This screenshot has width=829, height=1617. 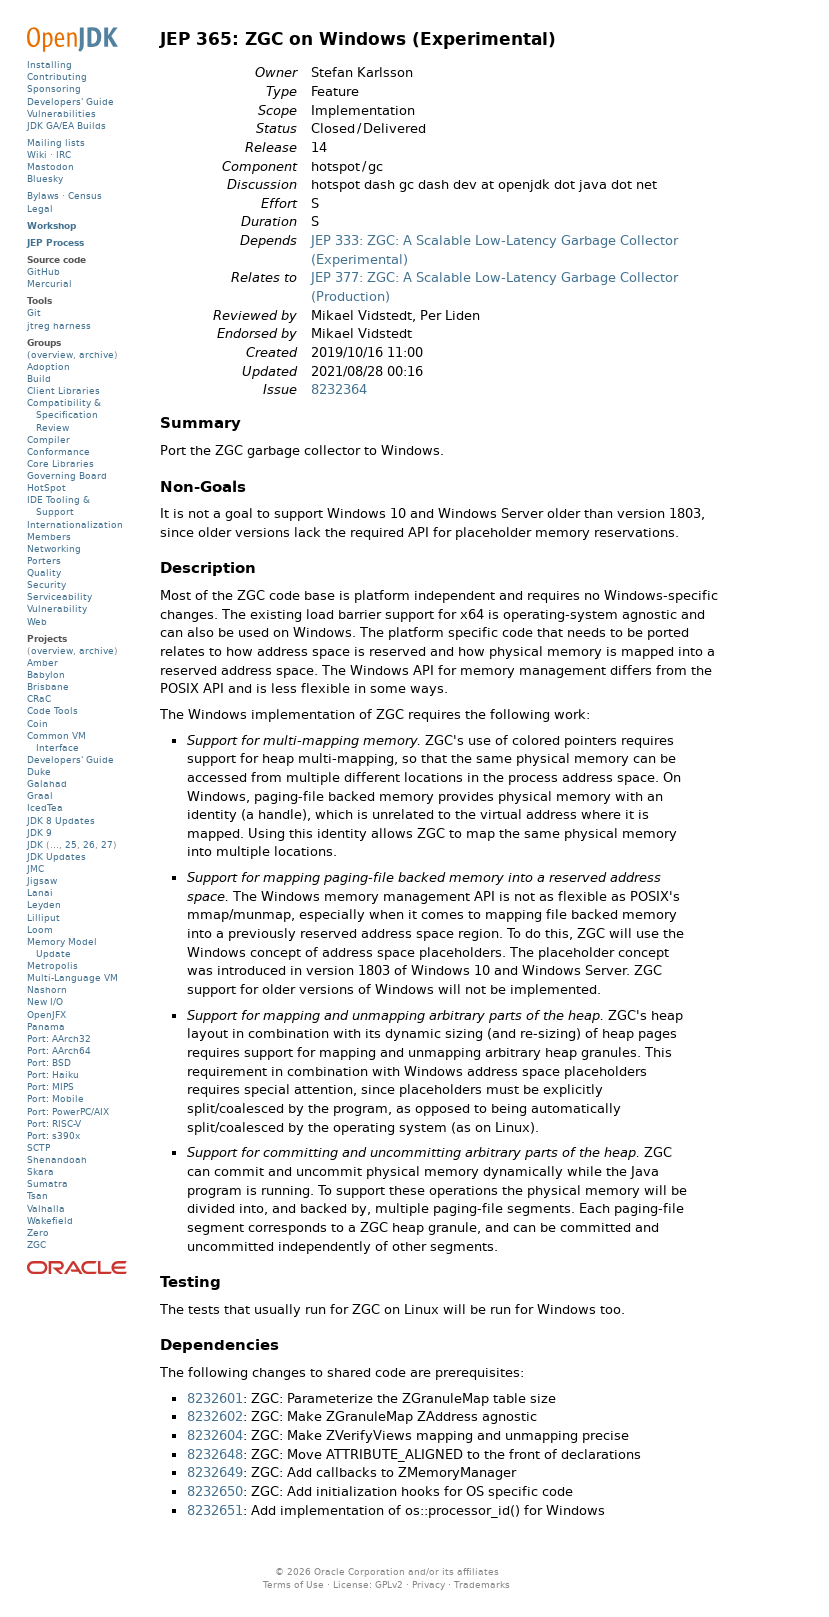 I want to click on Port: BSD, so click(x=49, y=1062).